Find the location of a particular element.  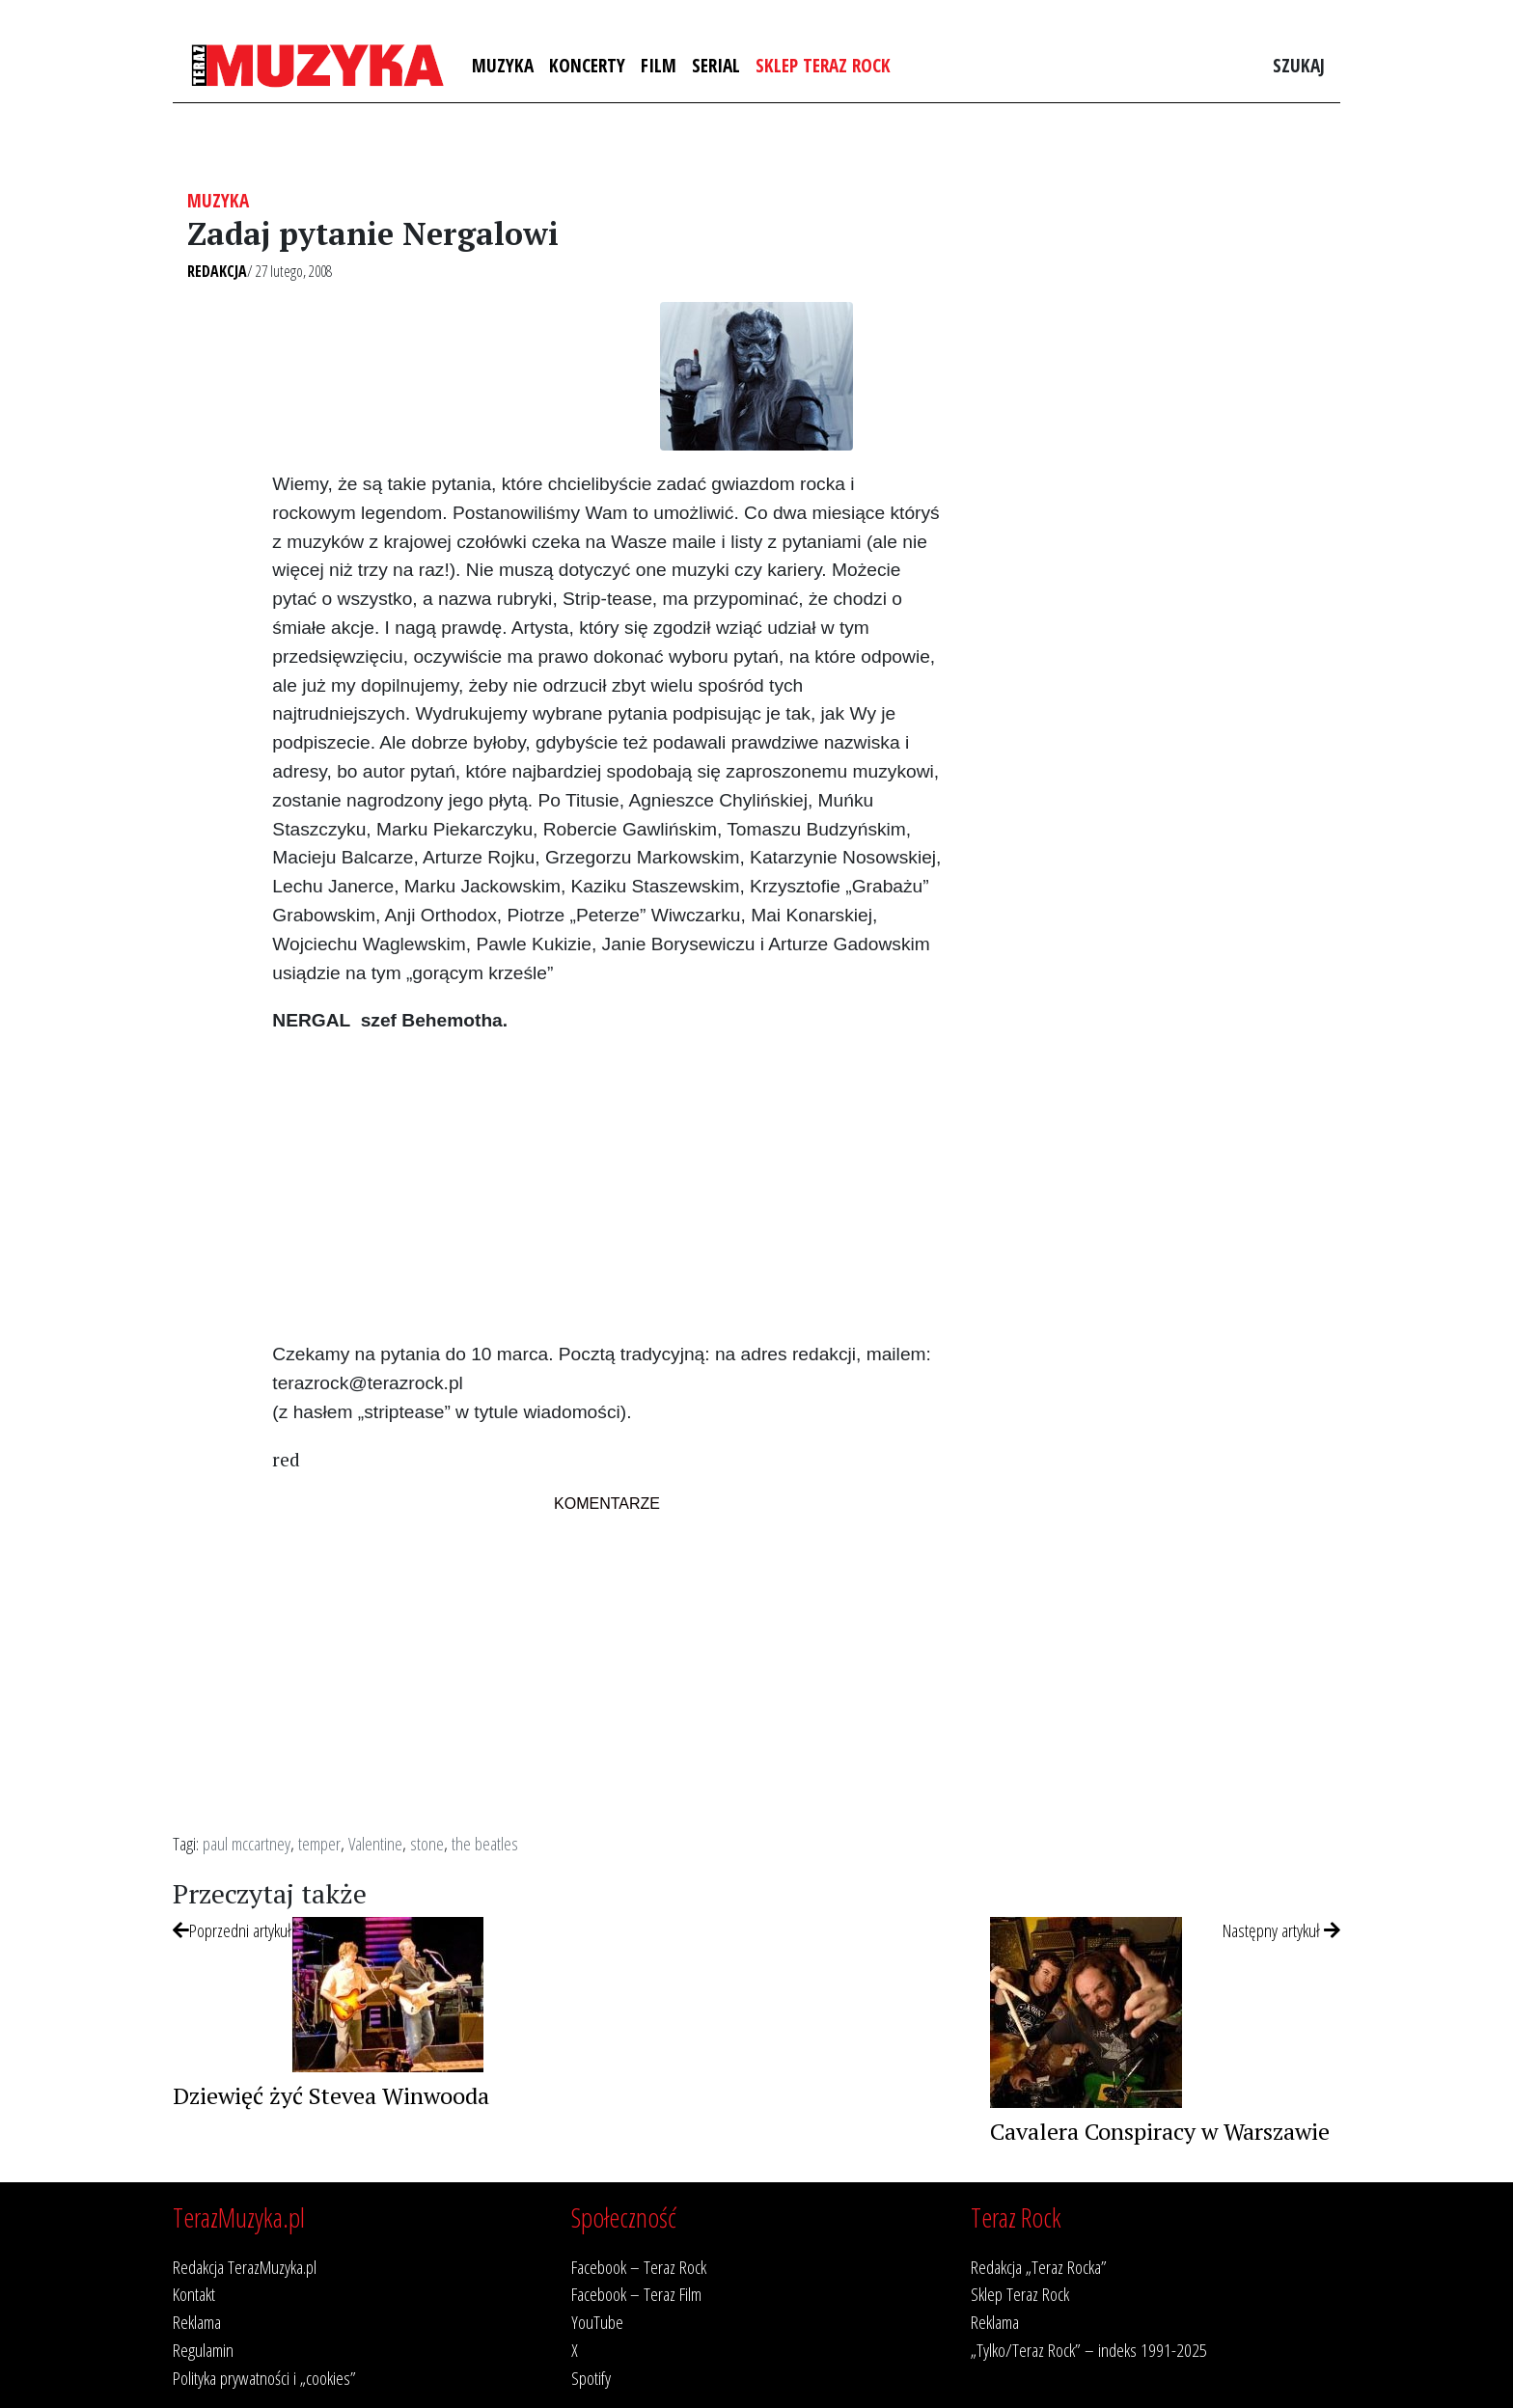

Muzyka is located at coordinates (503, 65).